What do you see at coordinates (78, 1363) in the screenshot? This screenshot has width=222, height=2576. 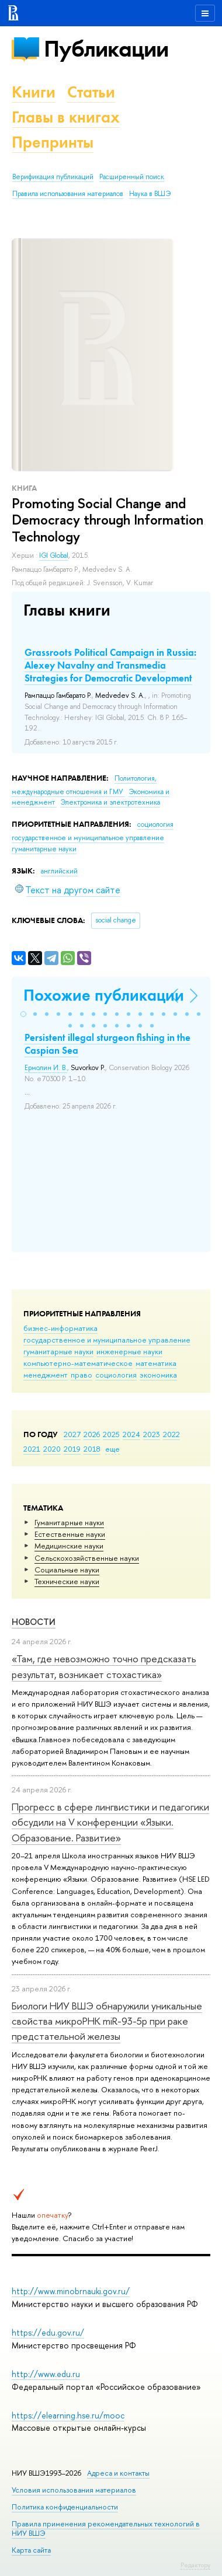 I see `компьютерно-математическое` at bounding box center [78, 1363].